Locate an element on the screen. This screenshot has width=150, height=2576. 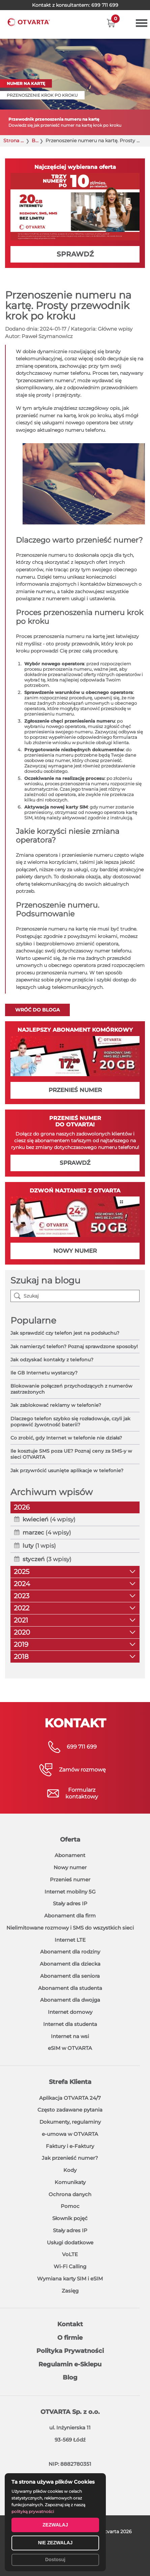
Regulamin e-Sklepu is located at coordinates (69, 2364).